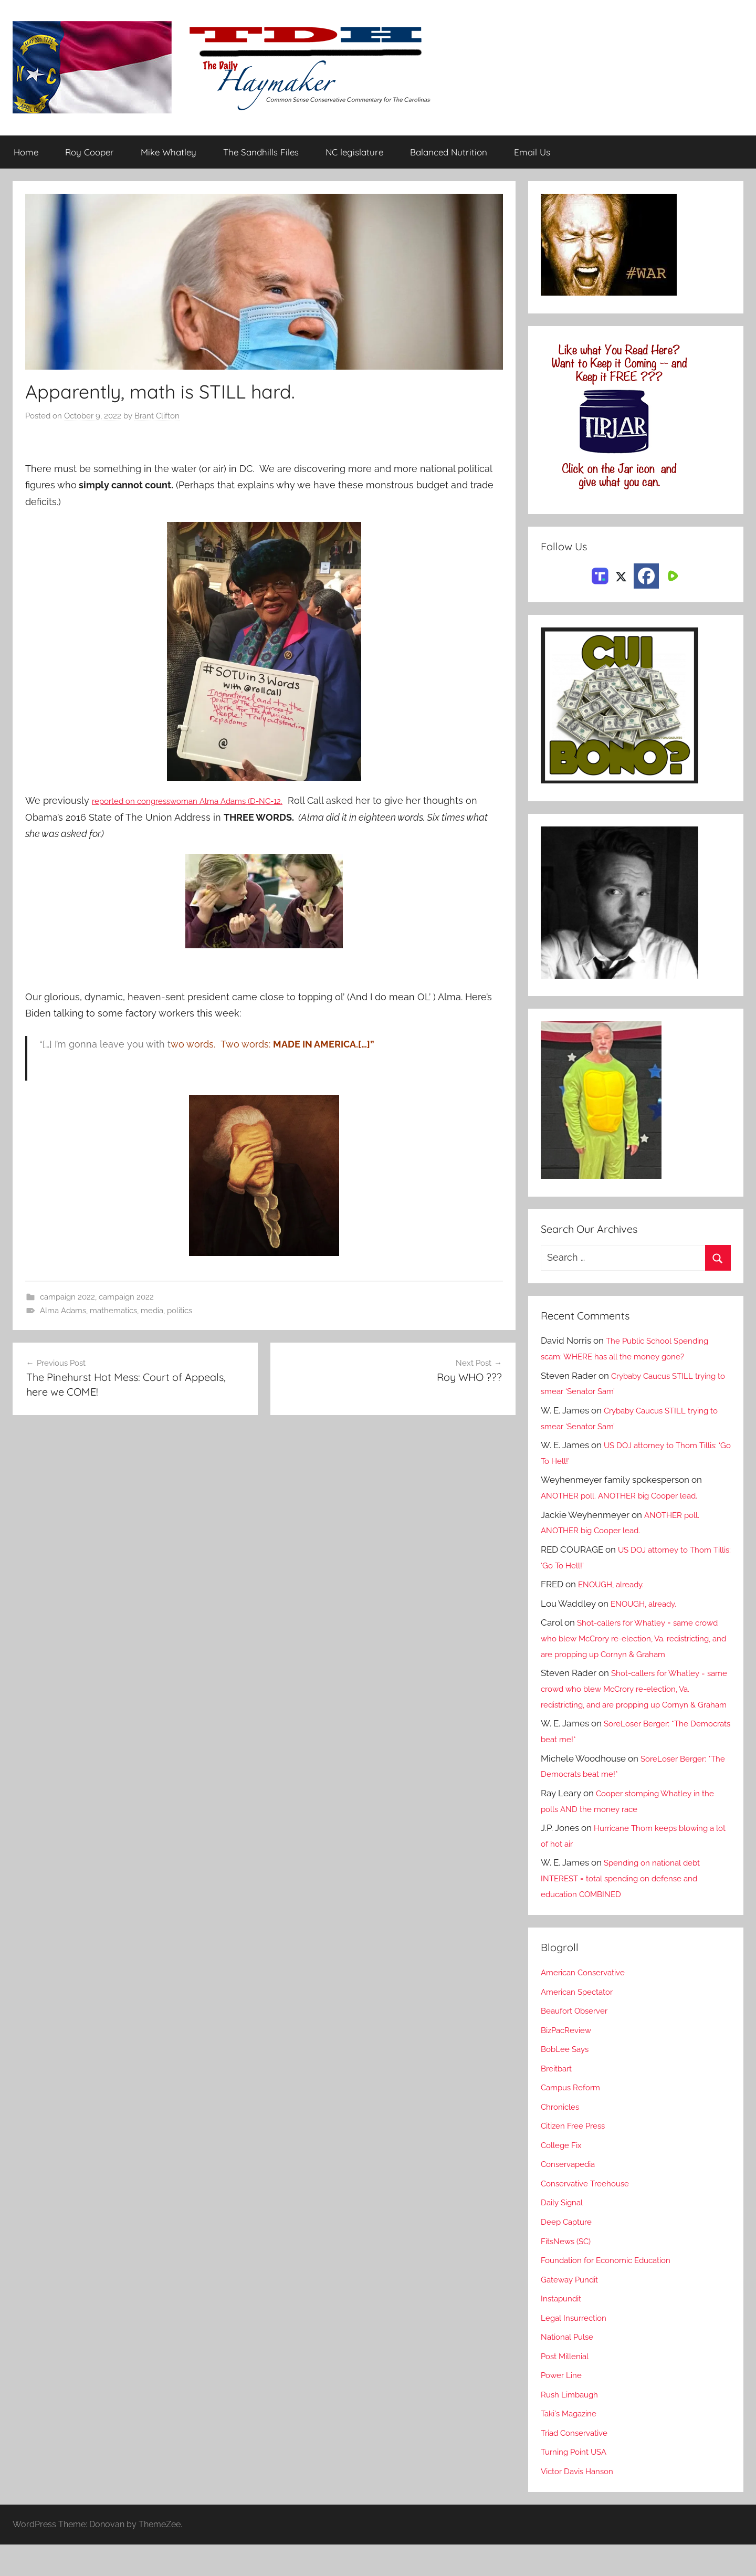 The height and width of the screenshot is (2576, 756). I want to click on Triad Conservative, so click(579, 2464).